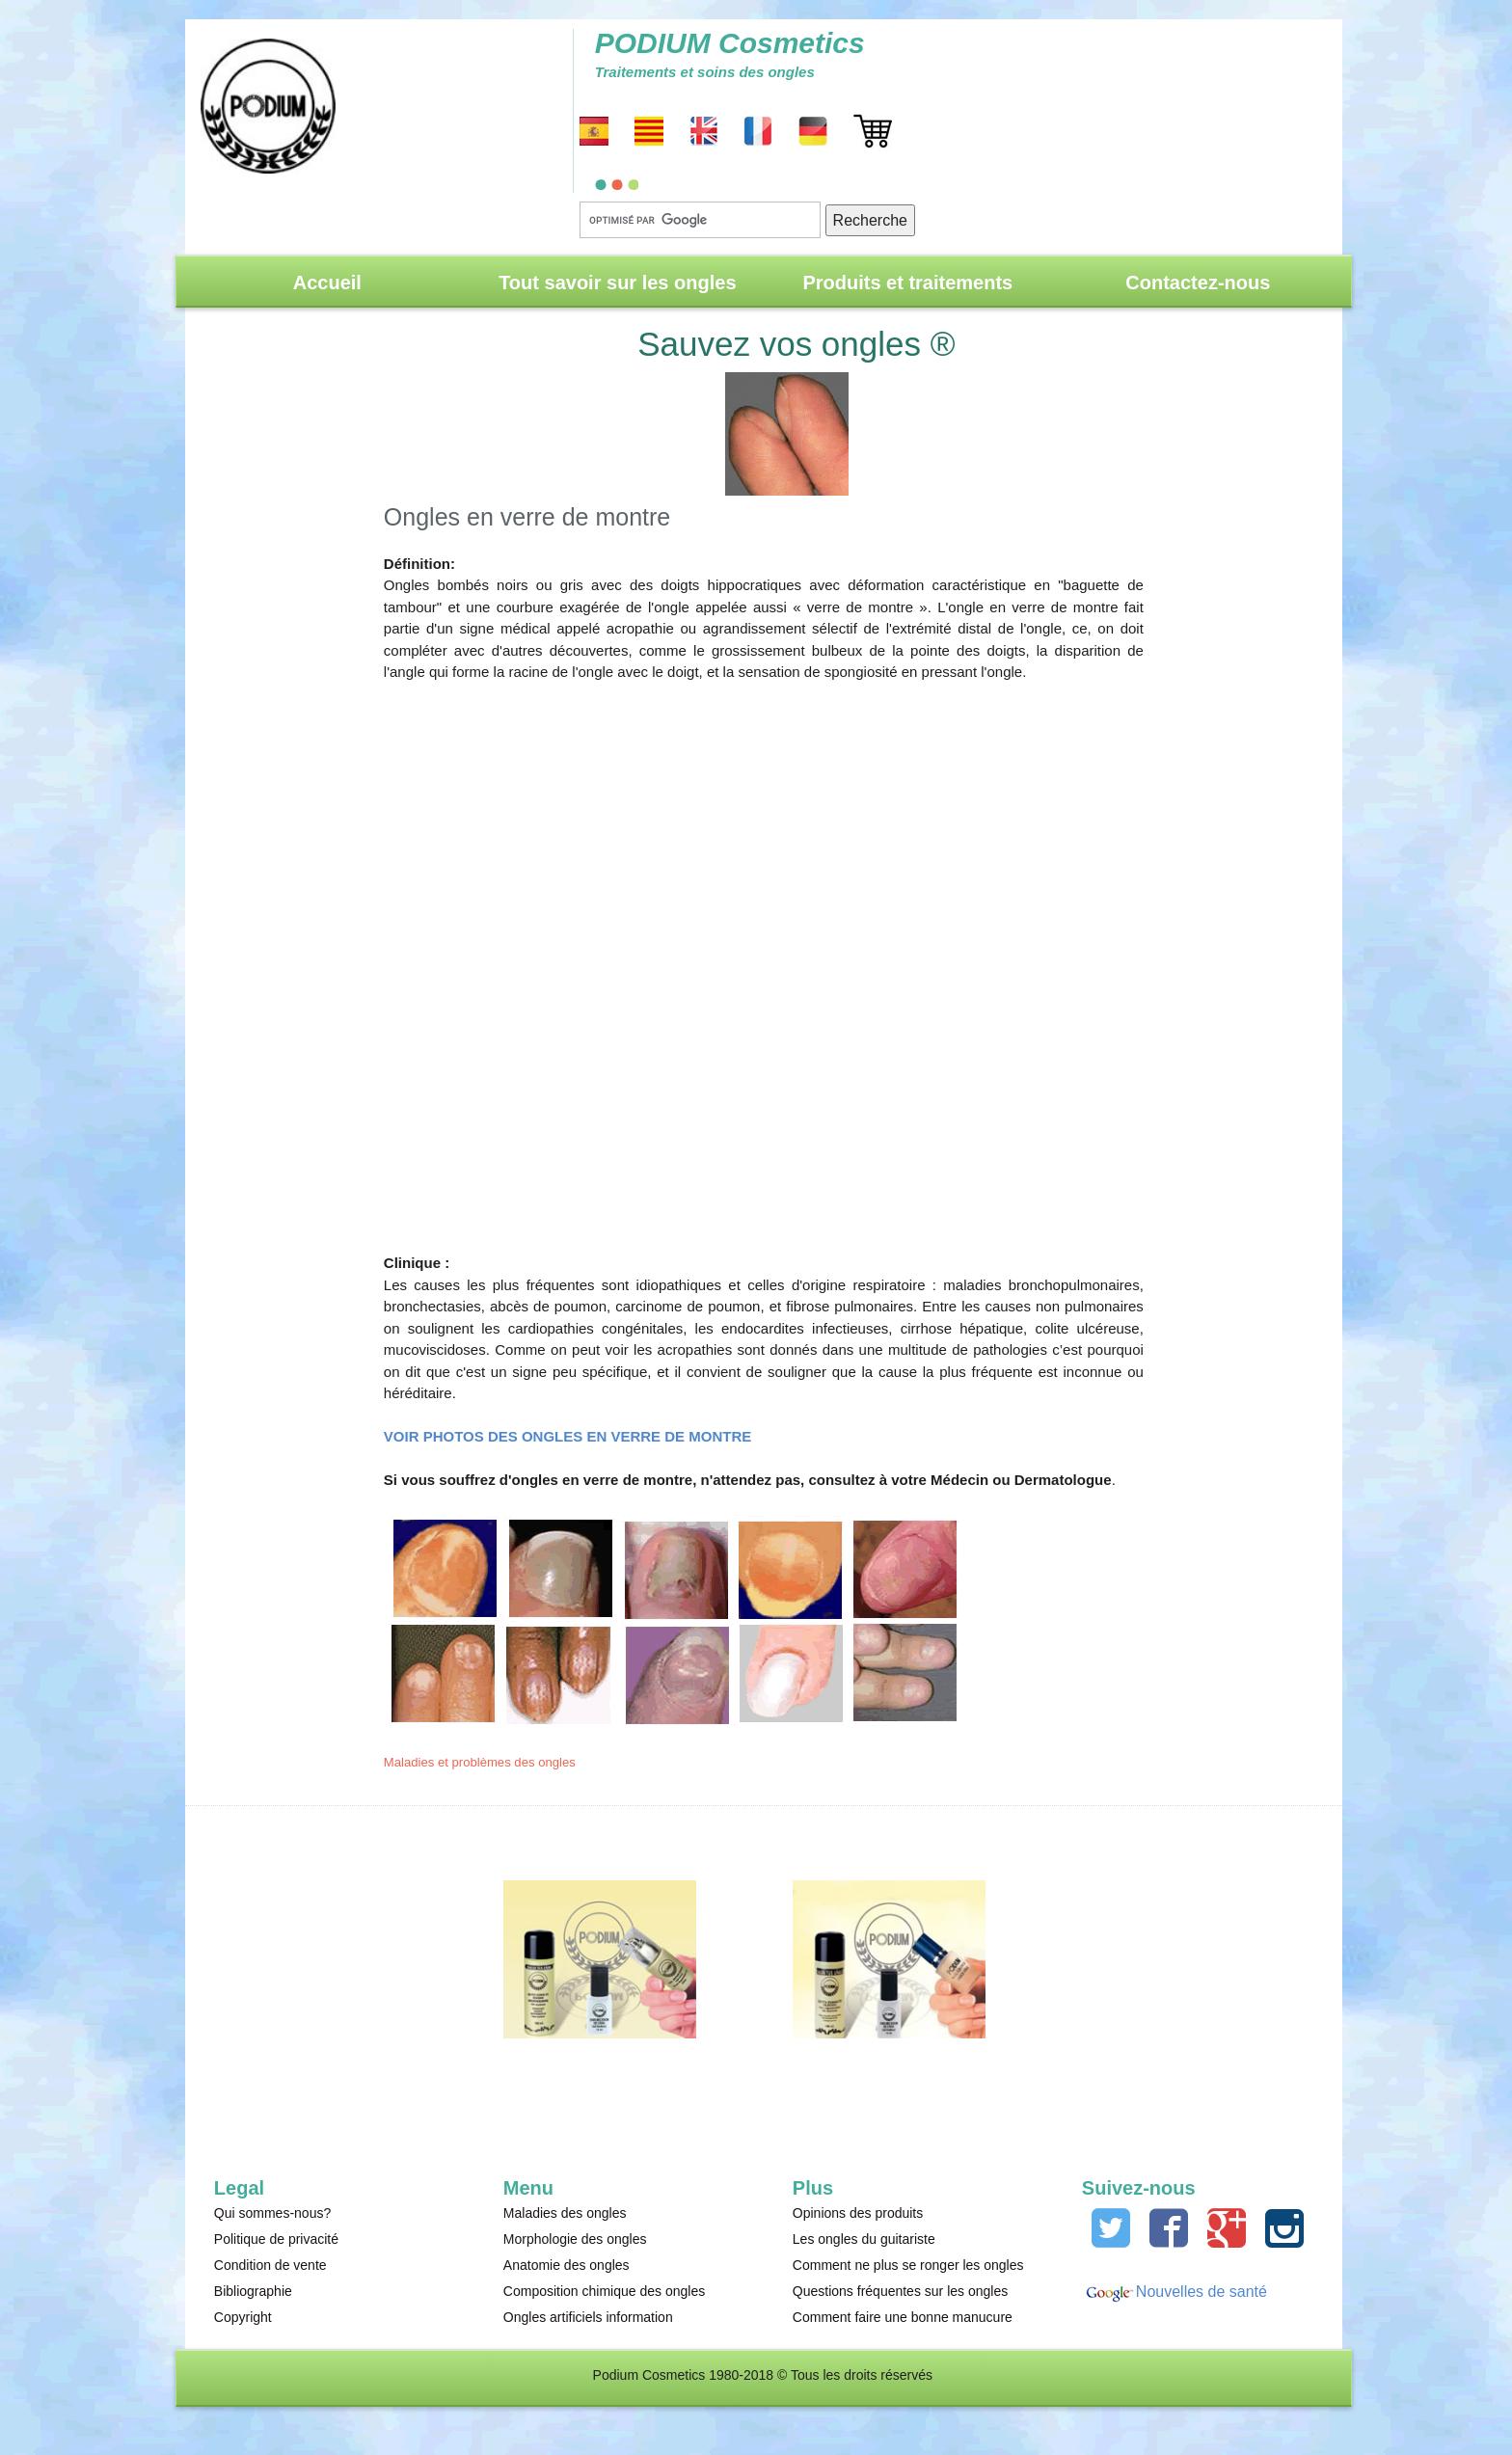 This screenshot has width=1512, height=2455. Describe the element at coordinates (327, 282) in the screenshot. I see `Accueil` at that location.